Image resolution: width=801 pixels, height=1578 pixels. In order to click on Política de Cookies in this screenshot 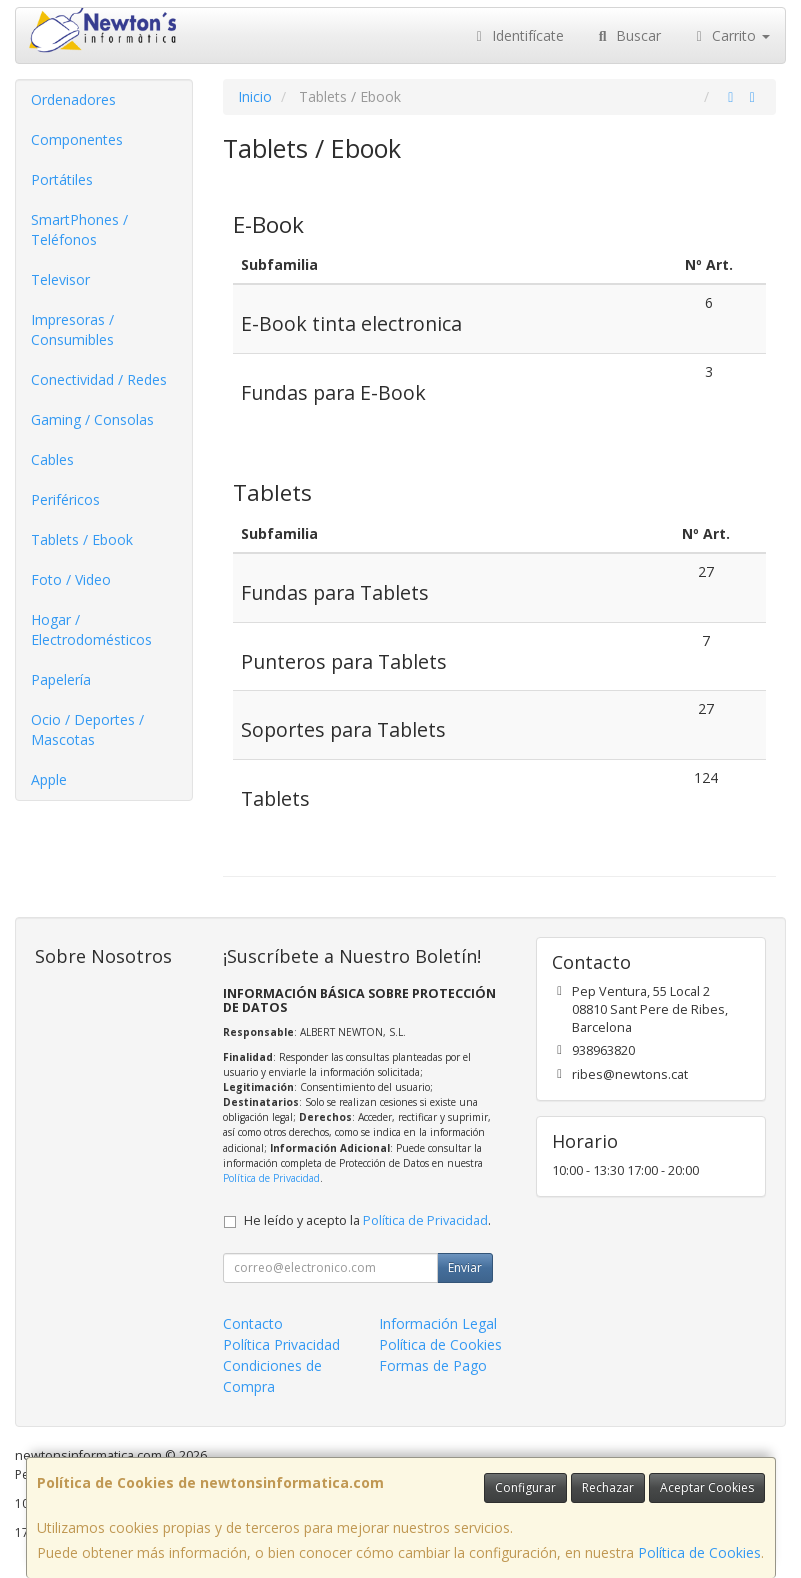, I will do `click(699, 1552)`.